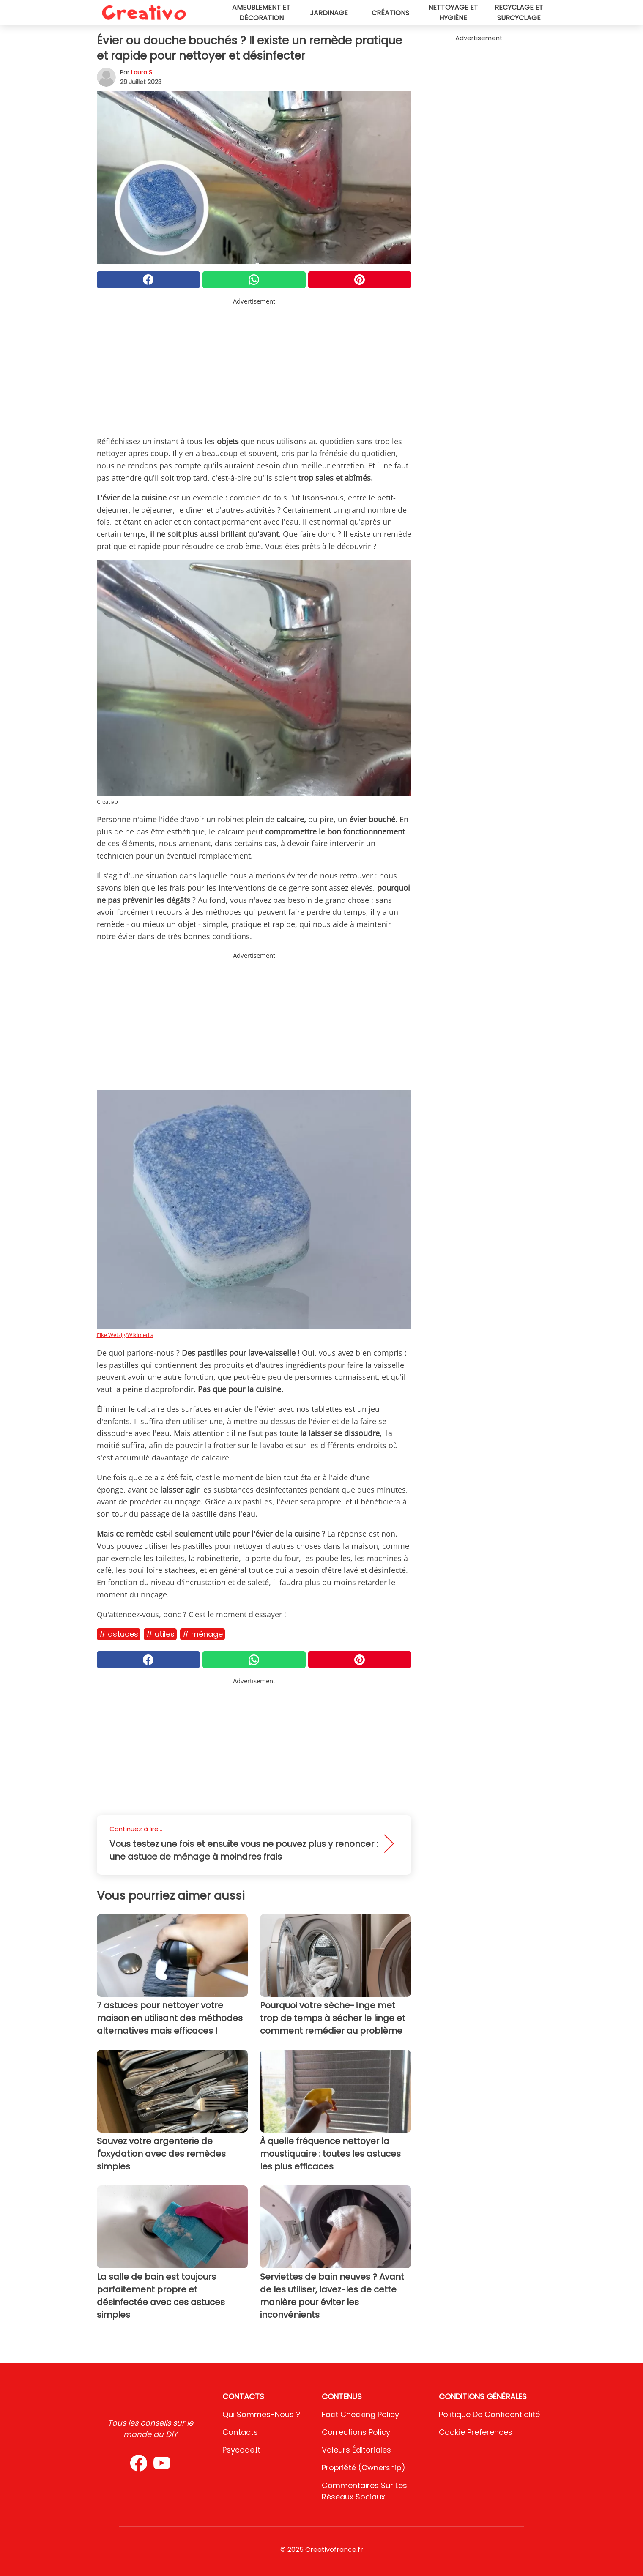 The height and width of the screenshot is (2576, 643). Describe the element at coordinates (519, 13) in the screenshot. I see `Recyclage et surcyclage` at that location.